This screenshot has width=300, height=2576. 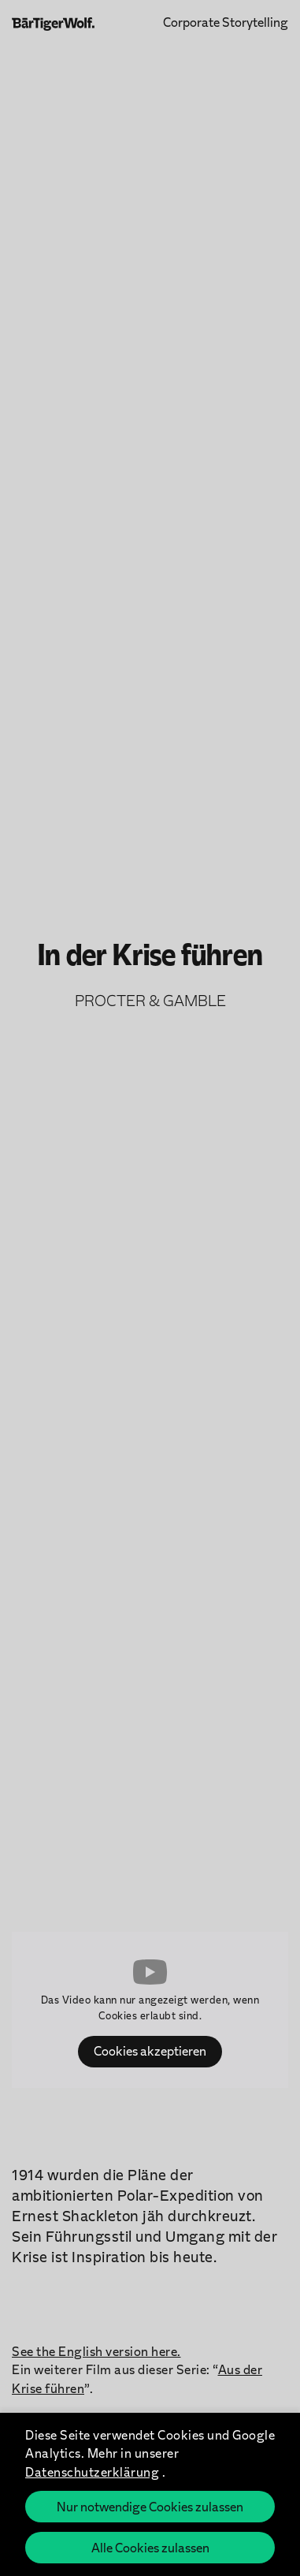 What do you see at coordinates (150, 2506) in the screenshot?
I see `Nur notwendige Cookies zulassen` at bounding box center [150, 2506].